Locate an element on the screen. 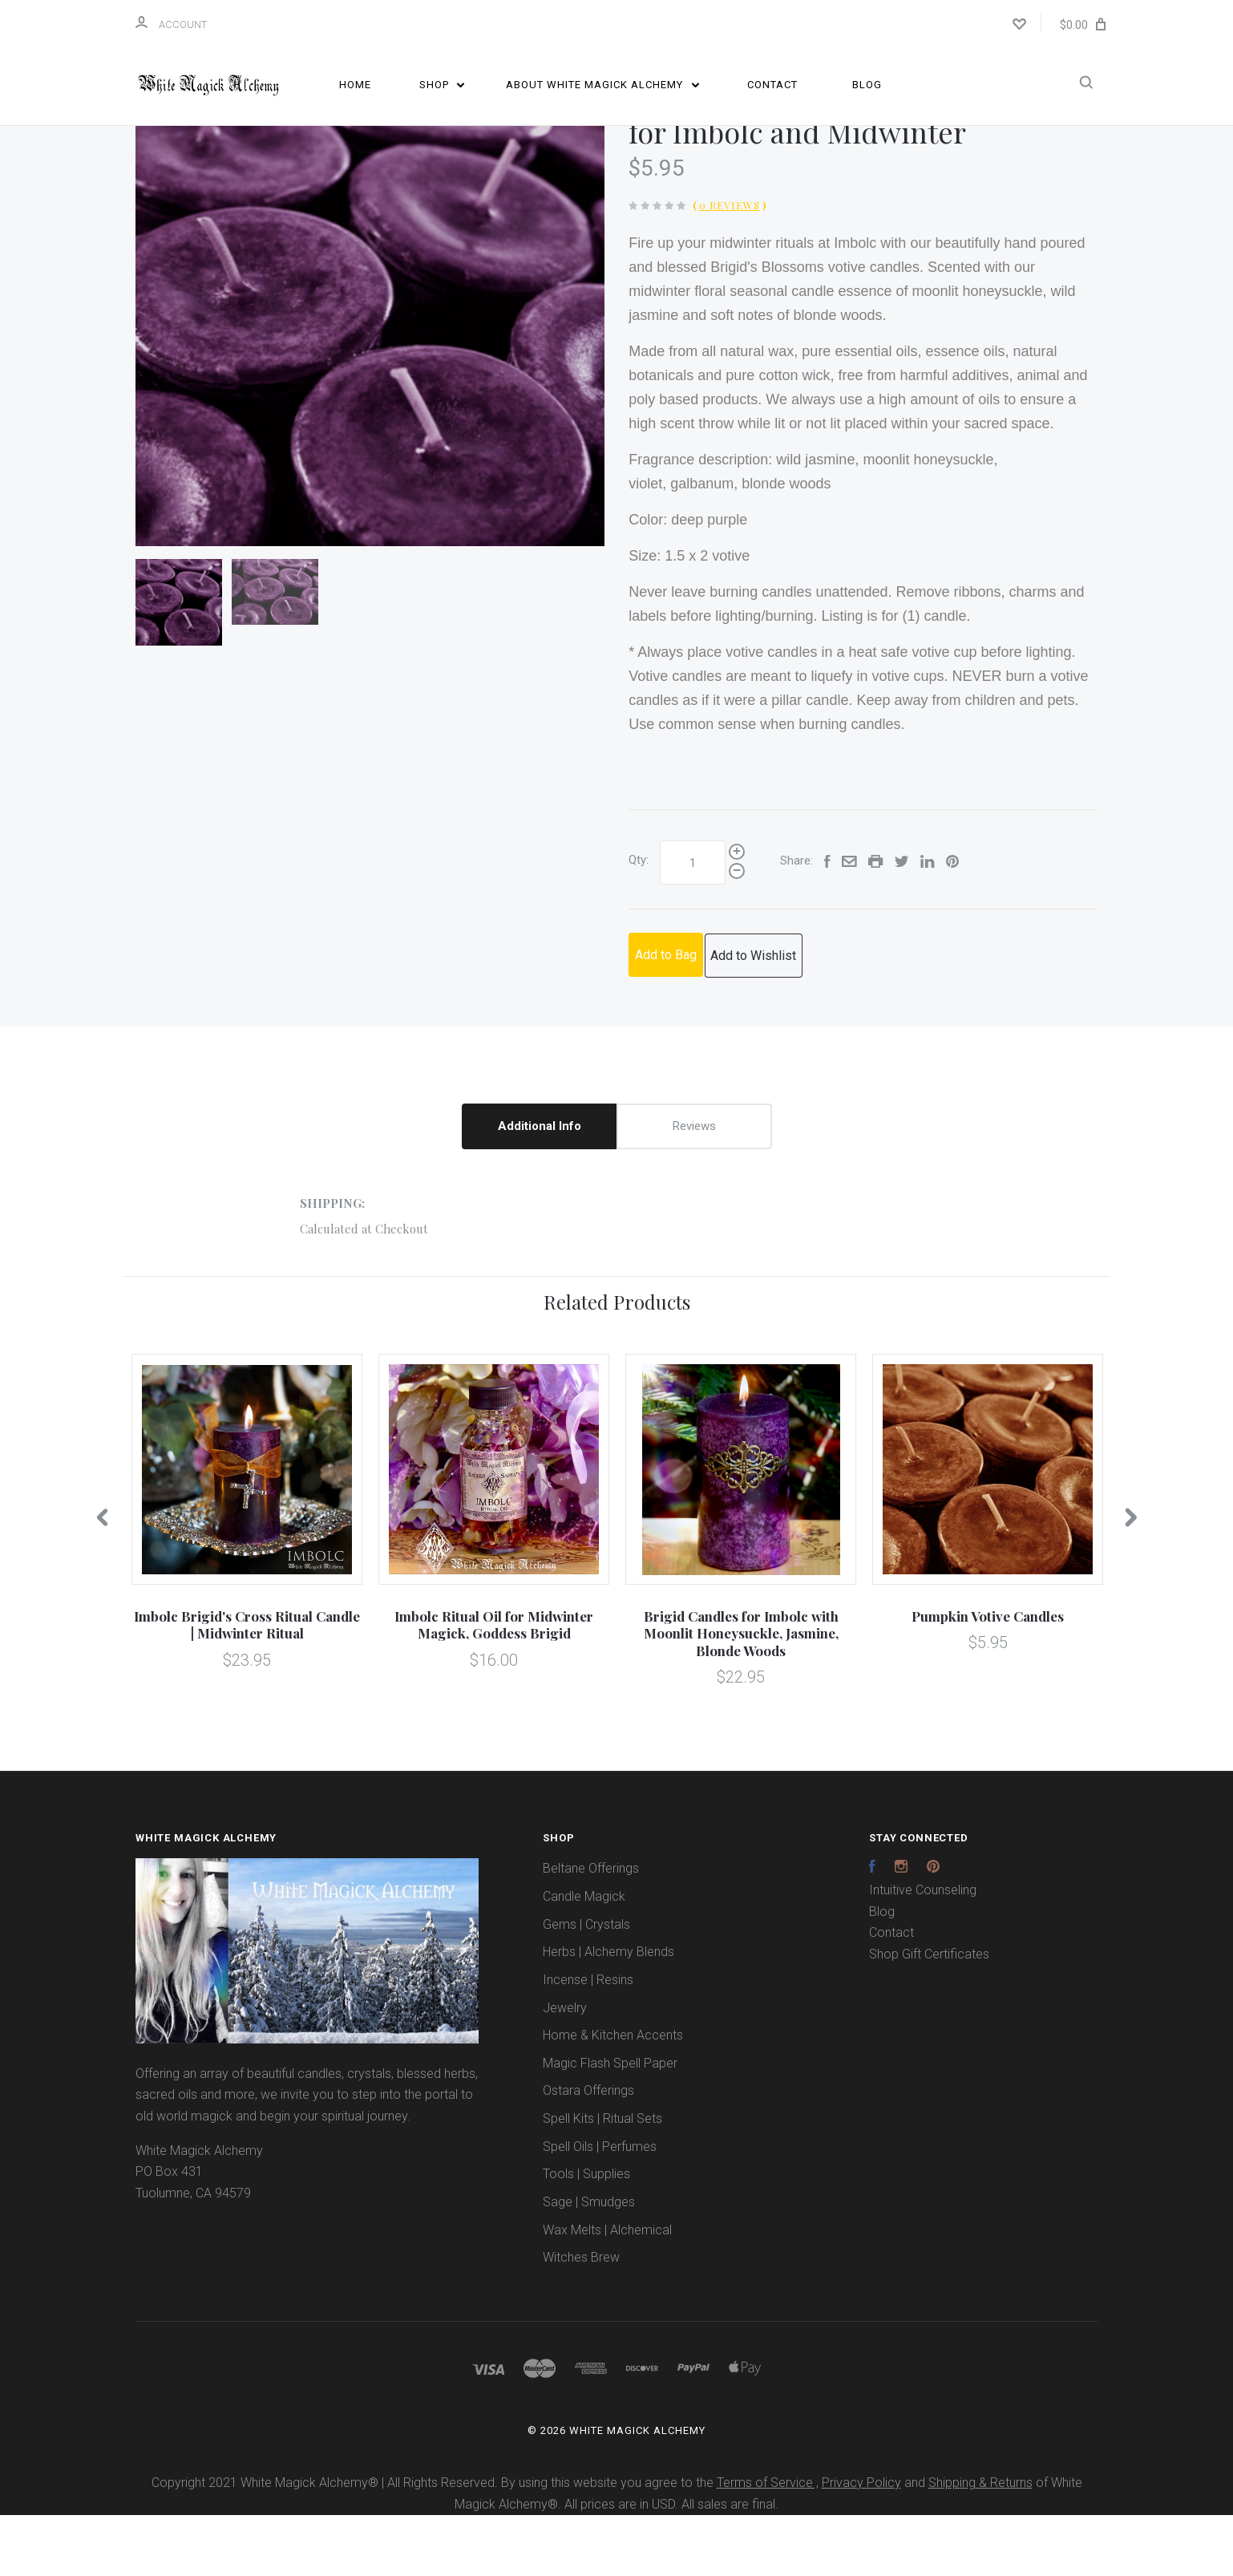 This screenshot has width=1233, height=2576. Candle Magick is located at coordinates (584, 1957).